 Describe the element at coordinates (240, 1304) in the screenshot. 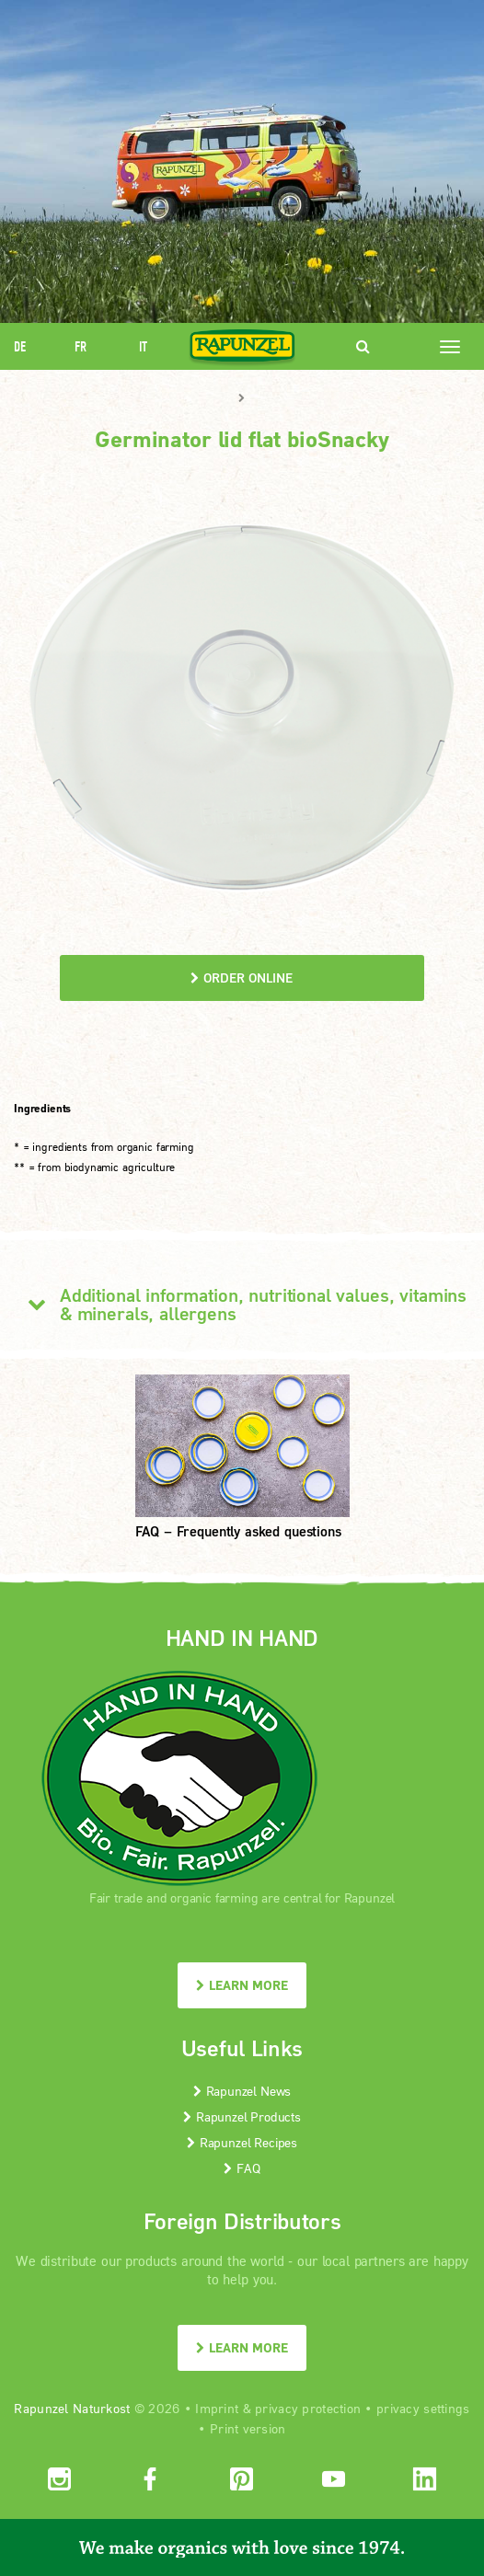

I see `Additional information, nutritional values, vitamins & minerals, allergens` at that location.